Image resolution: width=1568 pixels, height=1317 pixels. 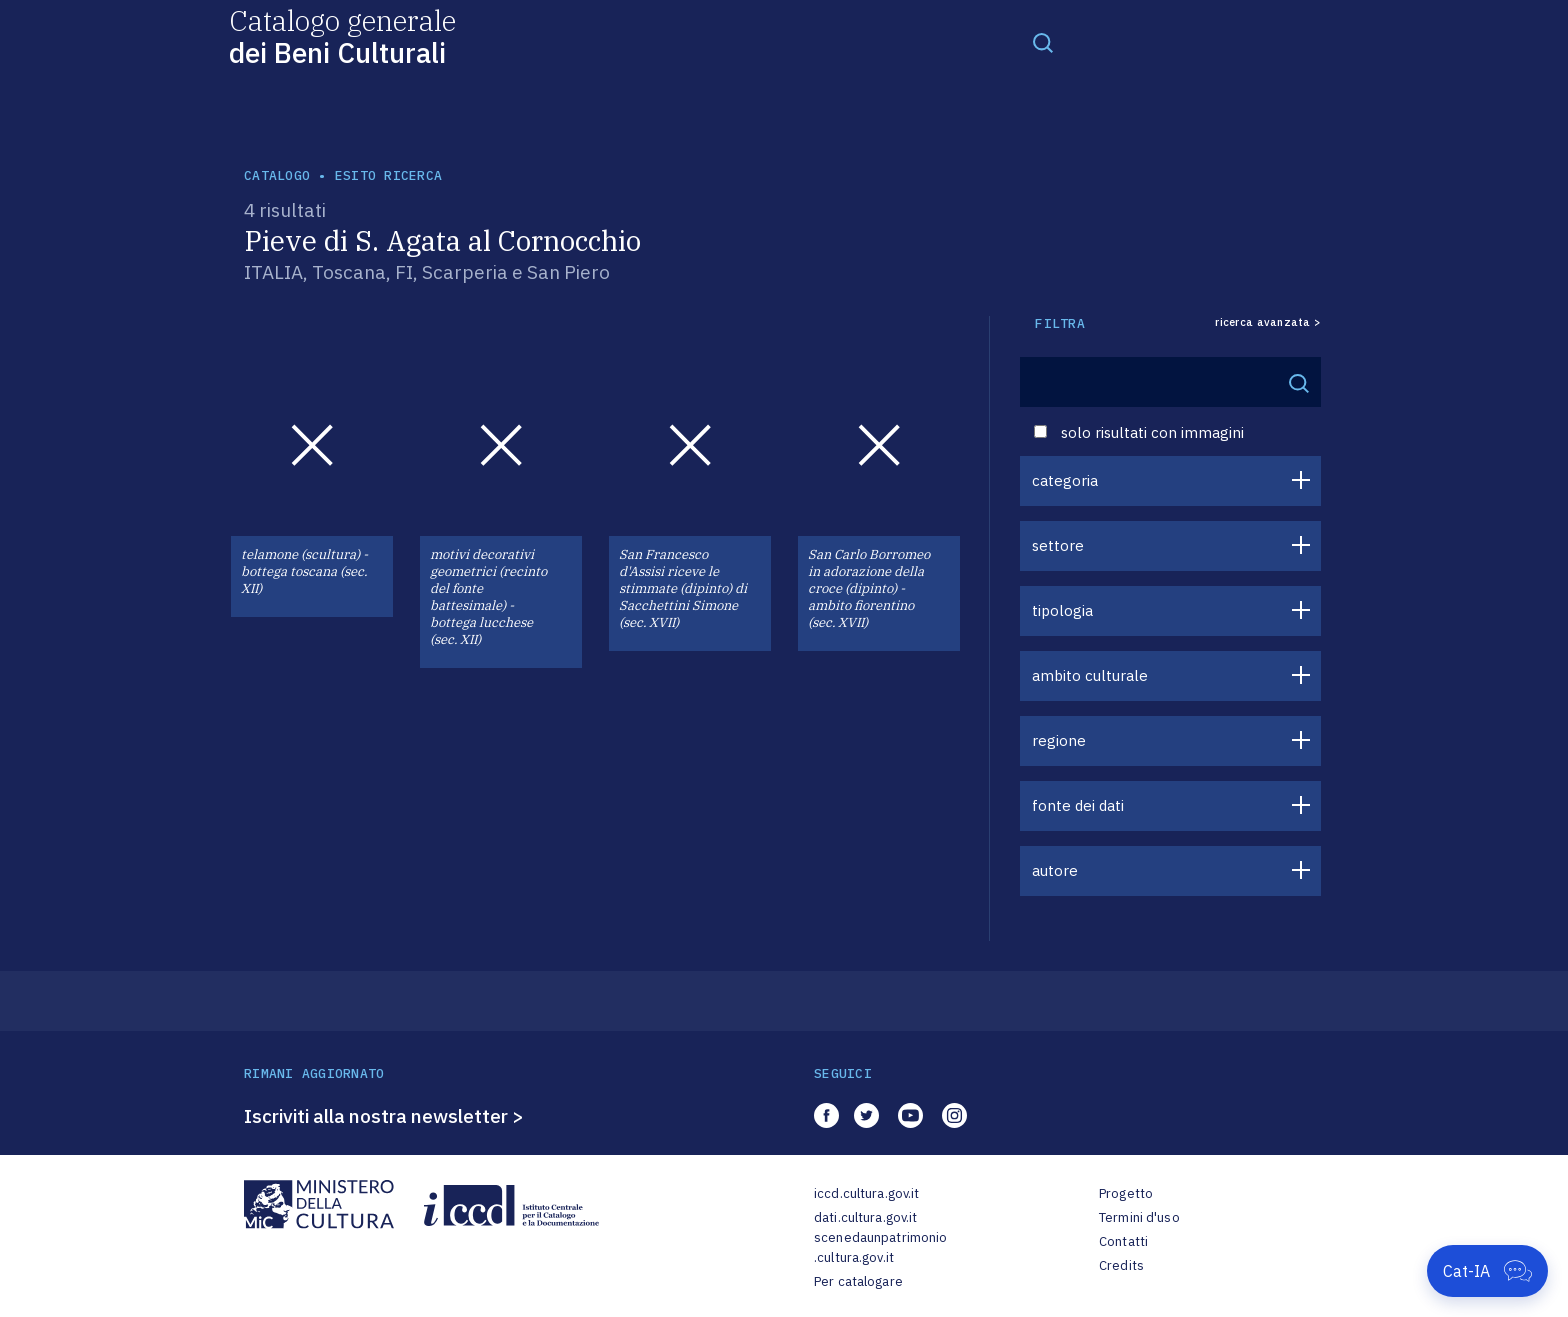 I want to click on dati.cultura.gov.it, so click(x=865, y=1217).